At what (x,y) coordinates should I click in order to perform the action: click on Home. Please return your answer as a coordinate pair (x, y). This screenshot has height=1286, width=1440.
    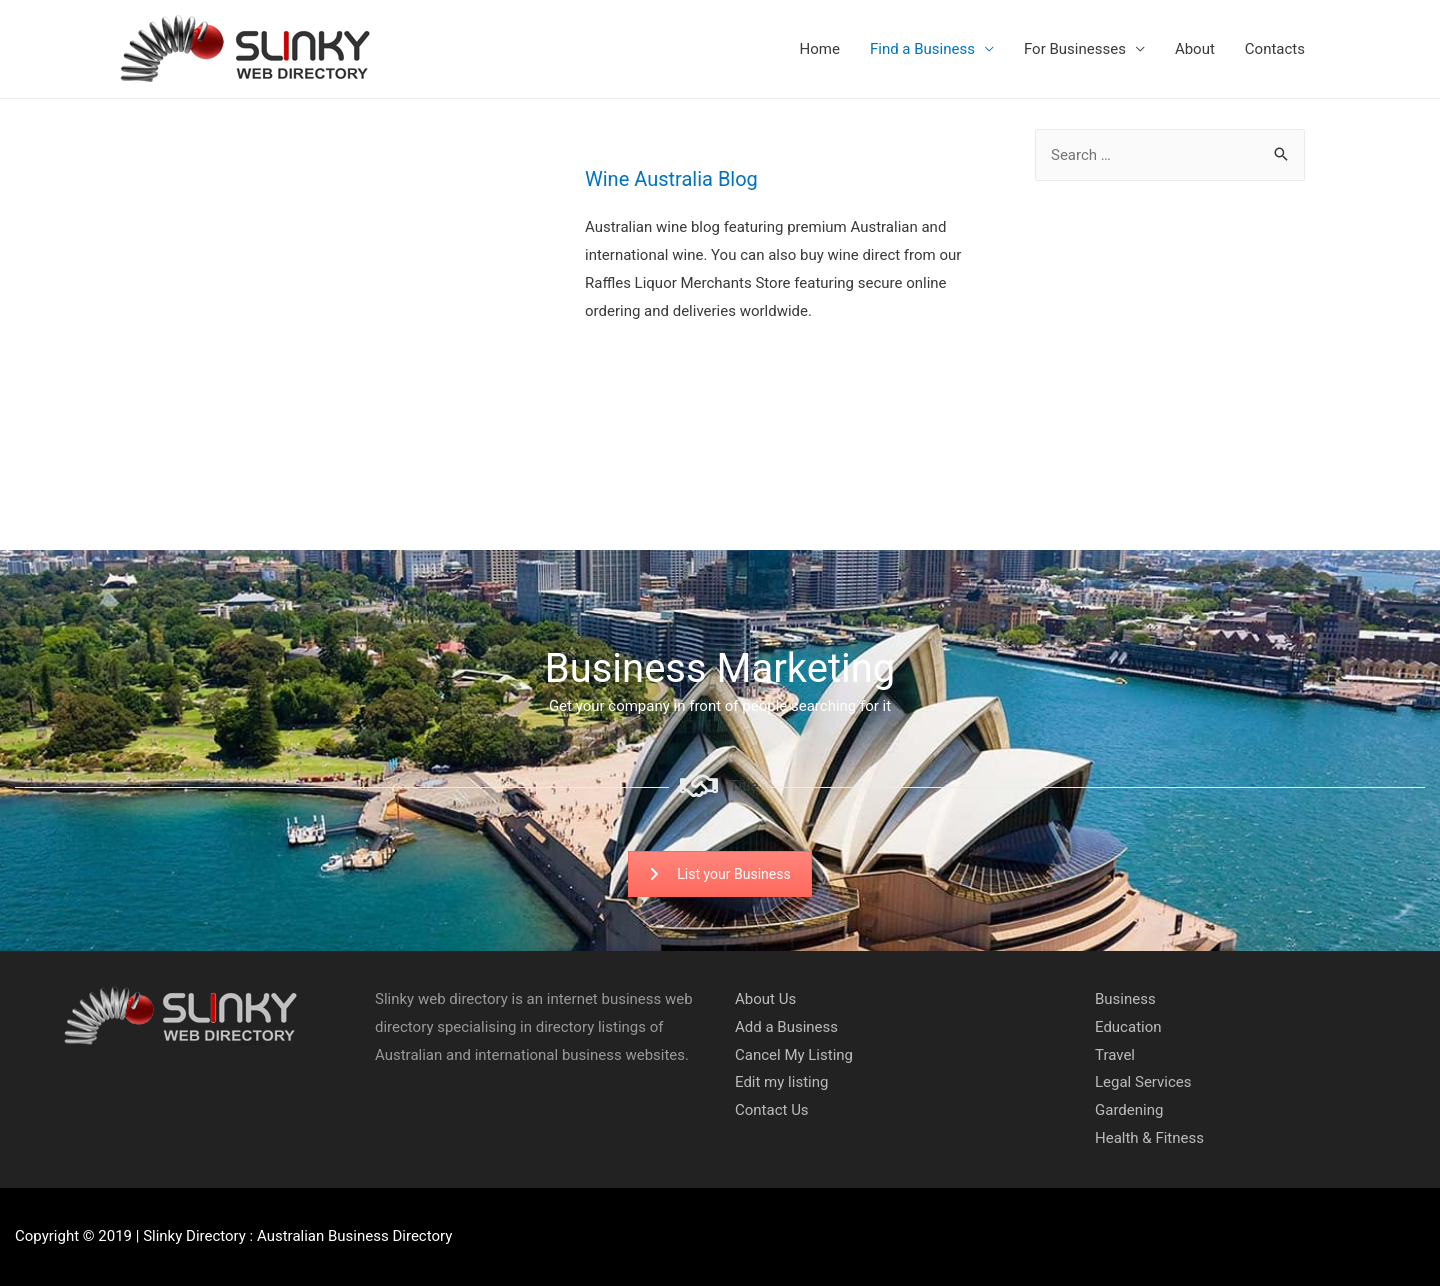
    Looking at the image, I should click on (820, 49).